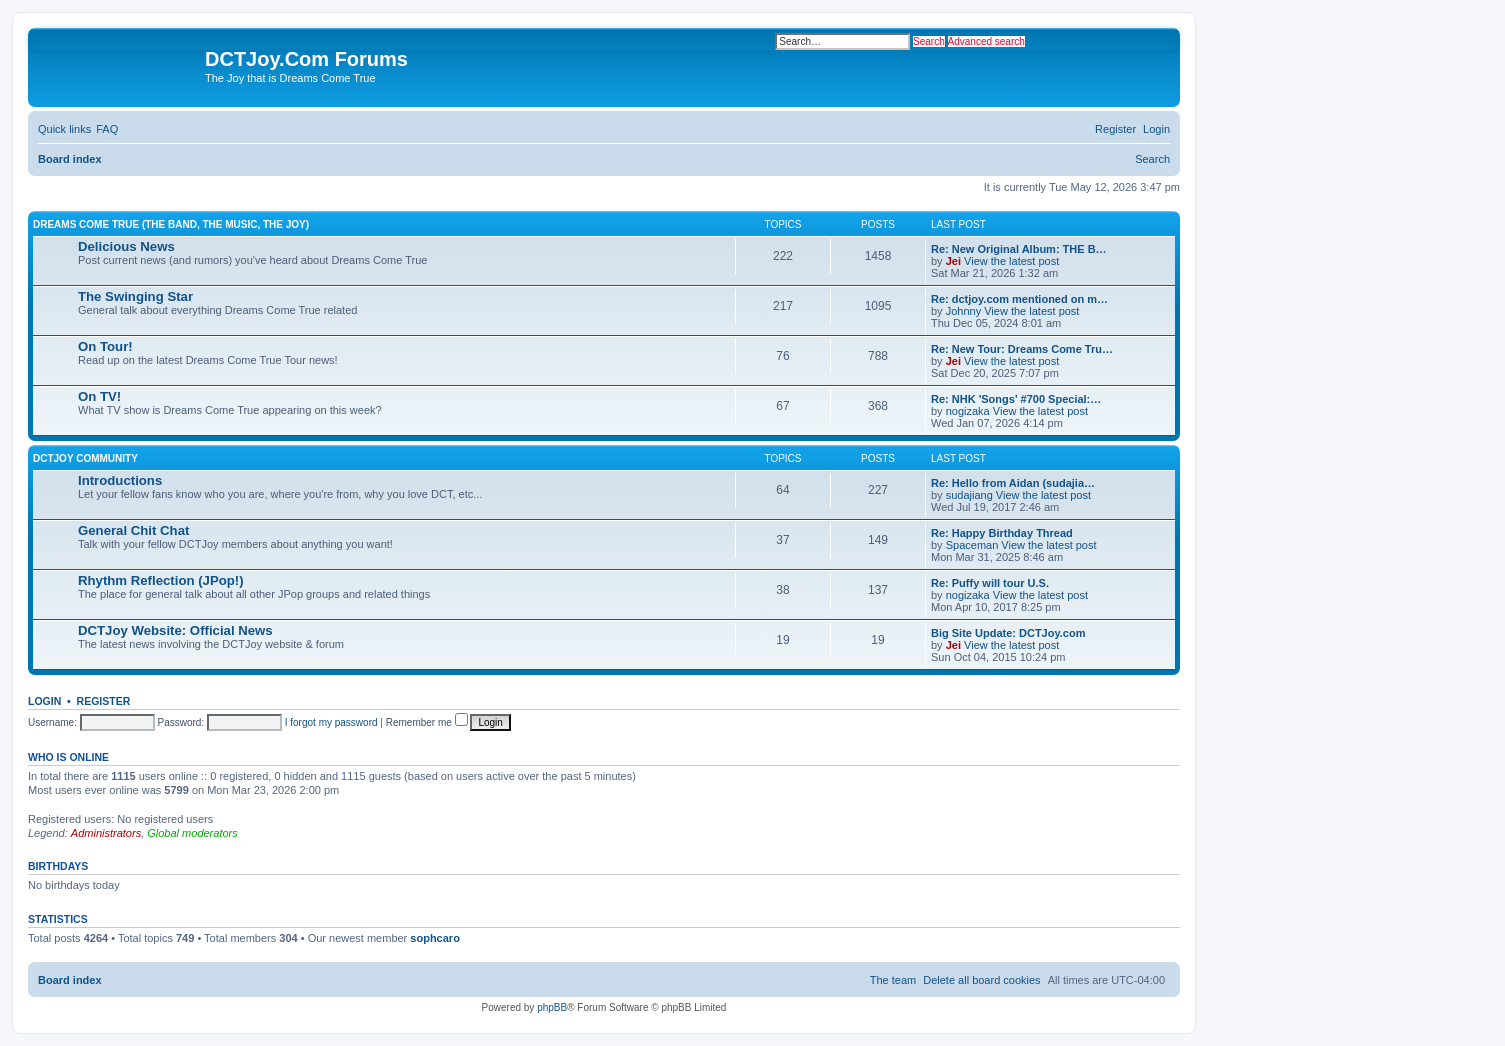 The width and height of the screenshot is (1505, 1046). Describe the element at coordinates (107, 129) in the screenshot. I see `[menuitem]` at that location.